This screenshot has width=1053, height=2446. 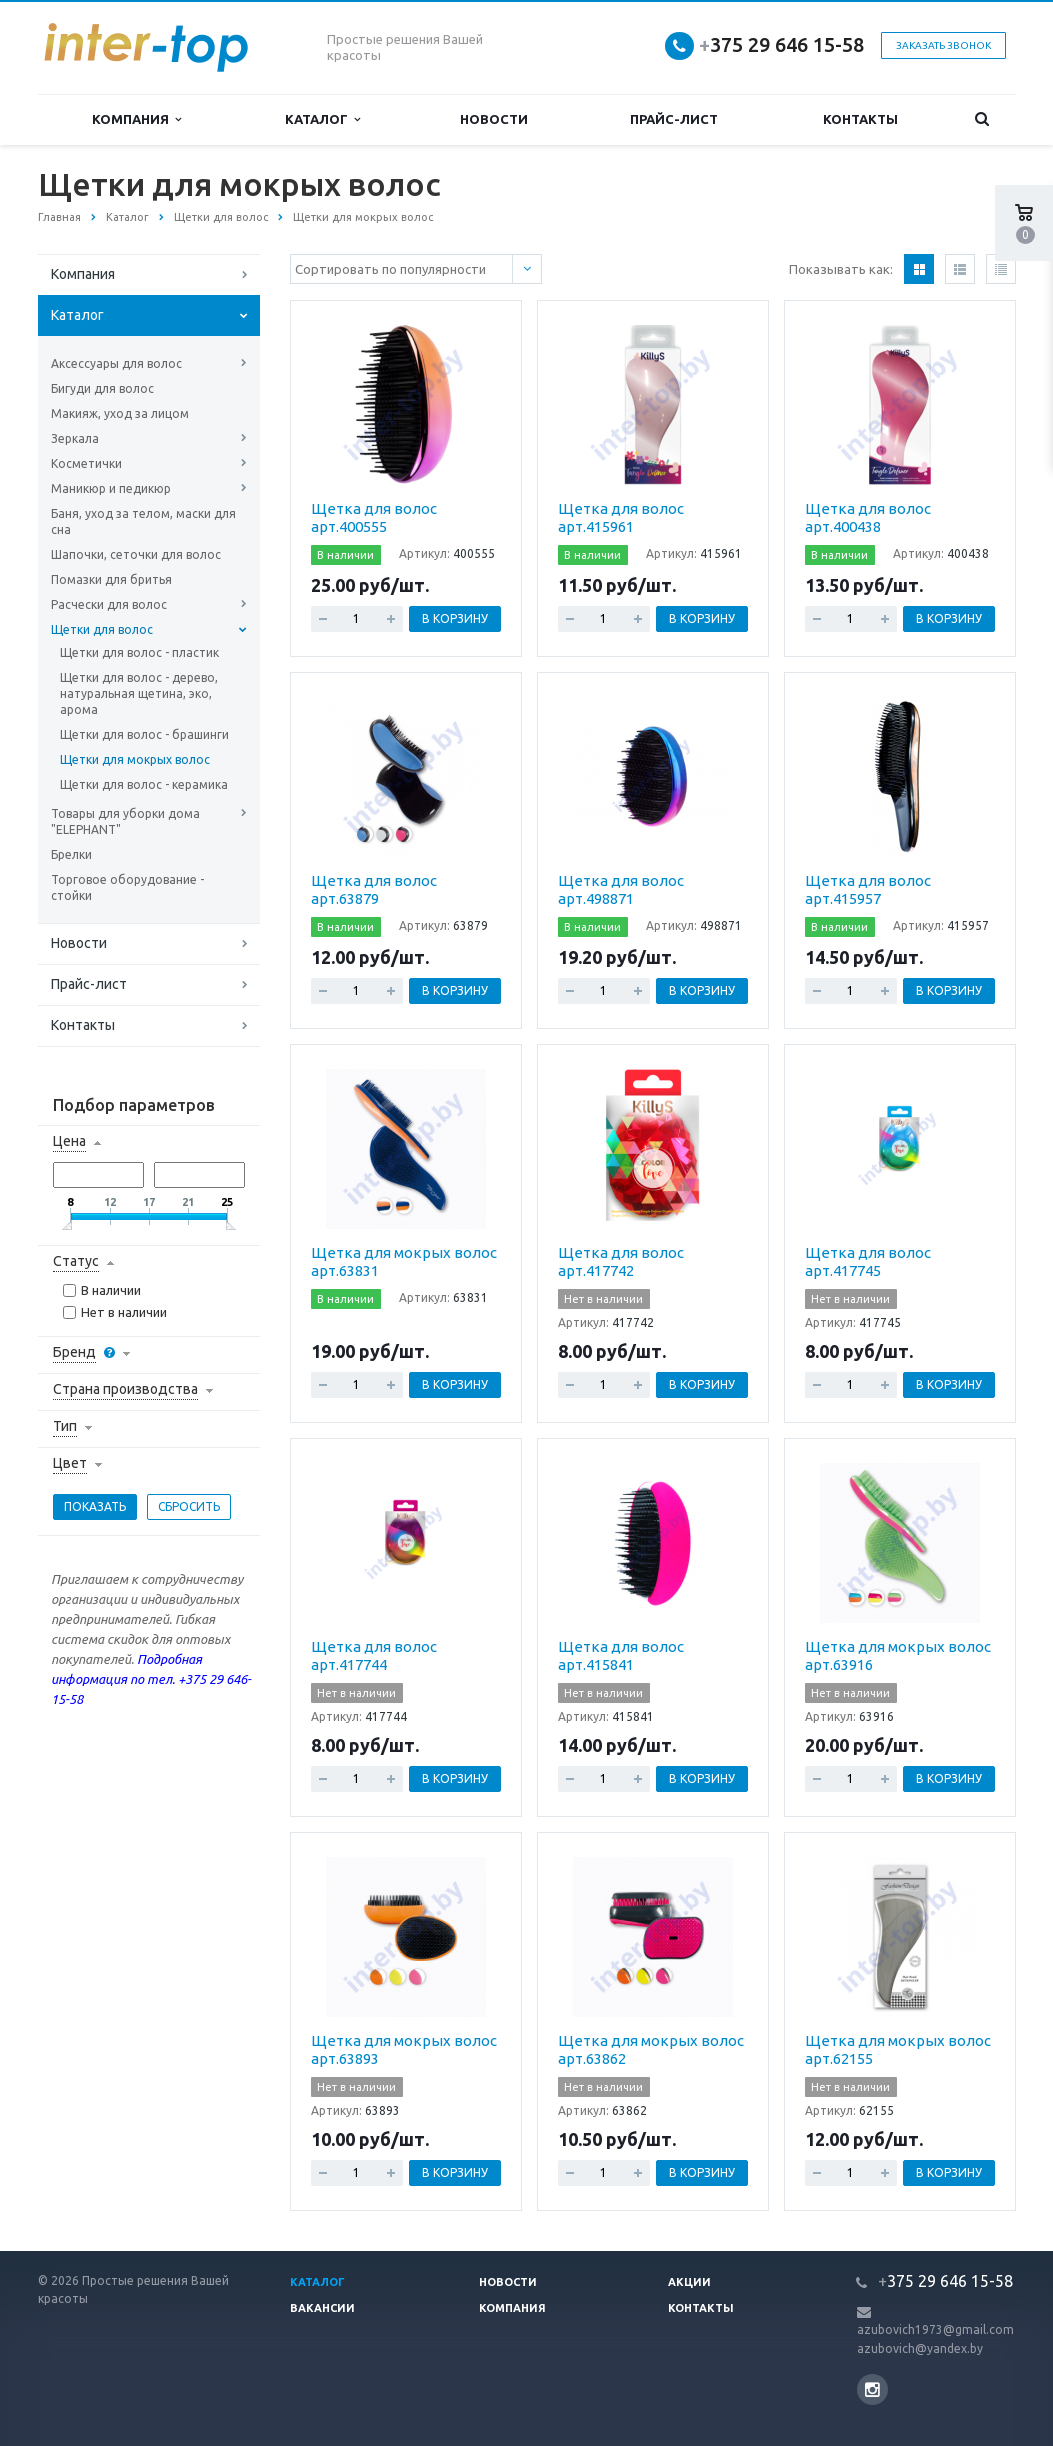 I want to click on Щетки для мокрых волос, so click(x=135, y=759).